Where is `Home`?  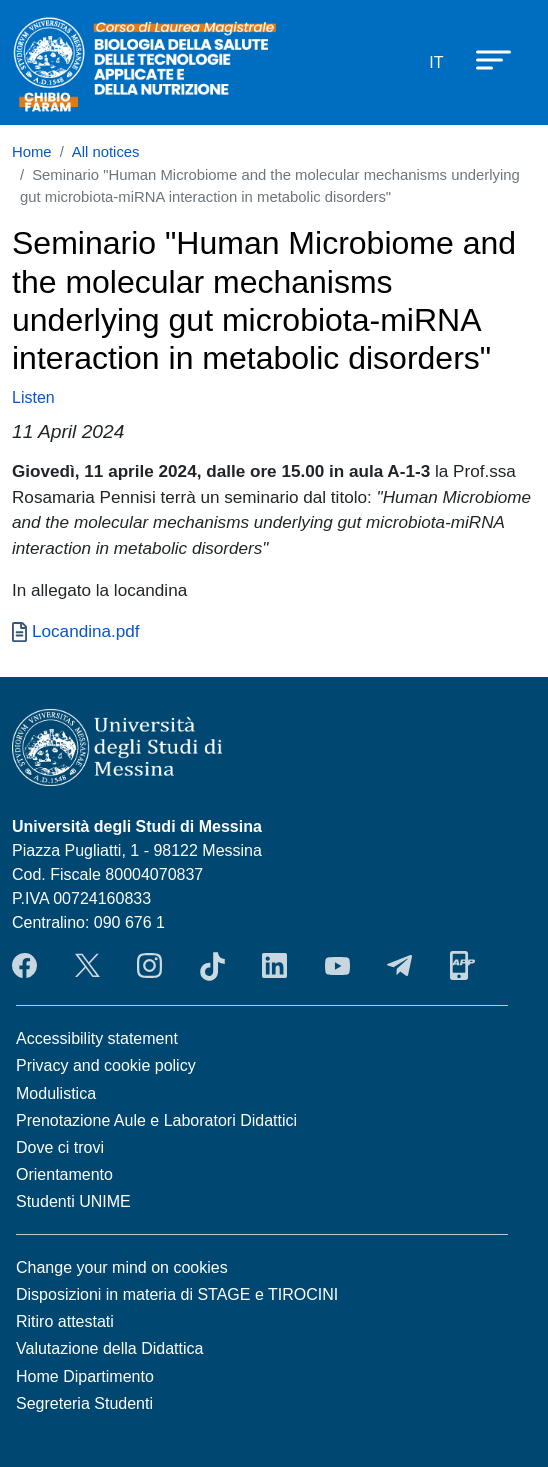
Home is located at coordinates (32, 152).